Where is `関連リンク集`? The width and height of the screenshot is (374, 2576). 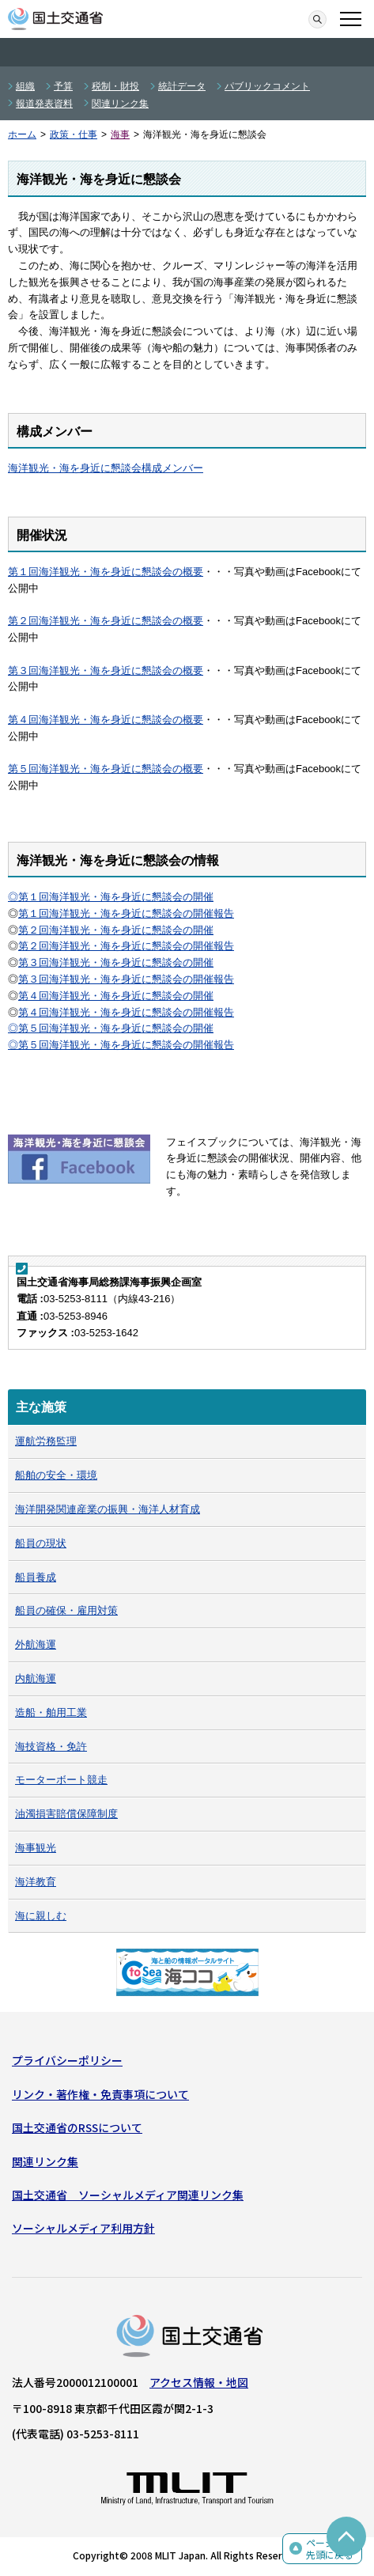 関連リンク集 is located at coordinates (120, 103).